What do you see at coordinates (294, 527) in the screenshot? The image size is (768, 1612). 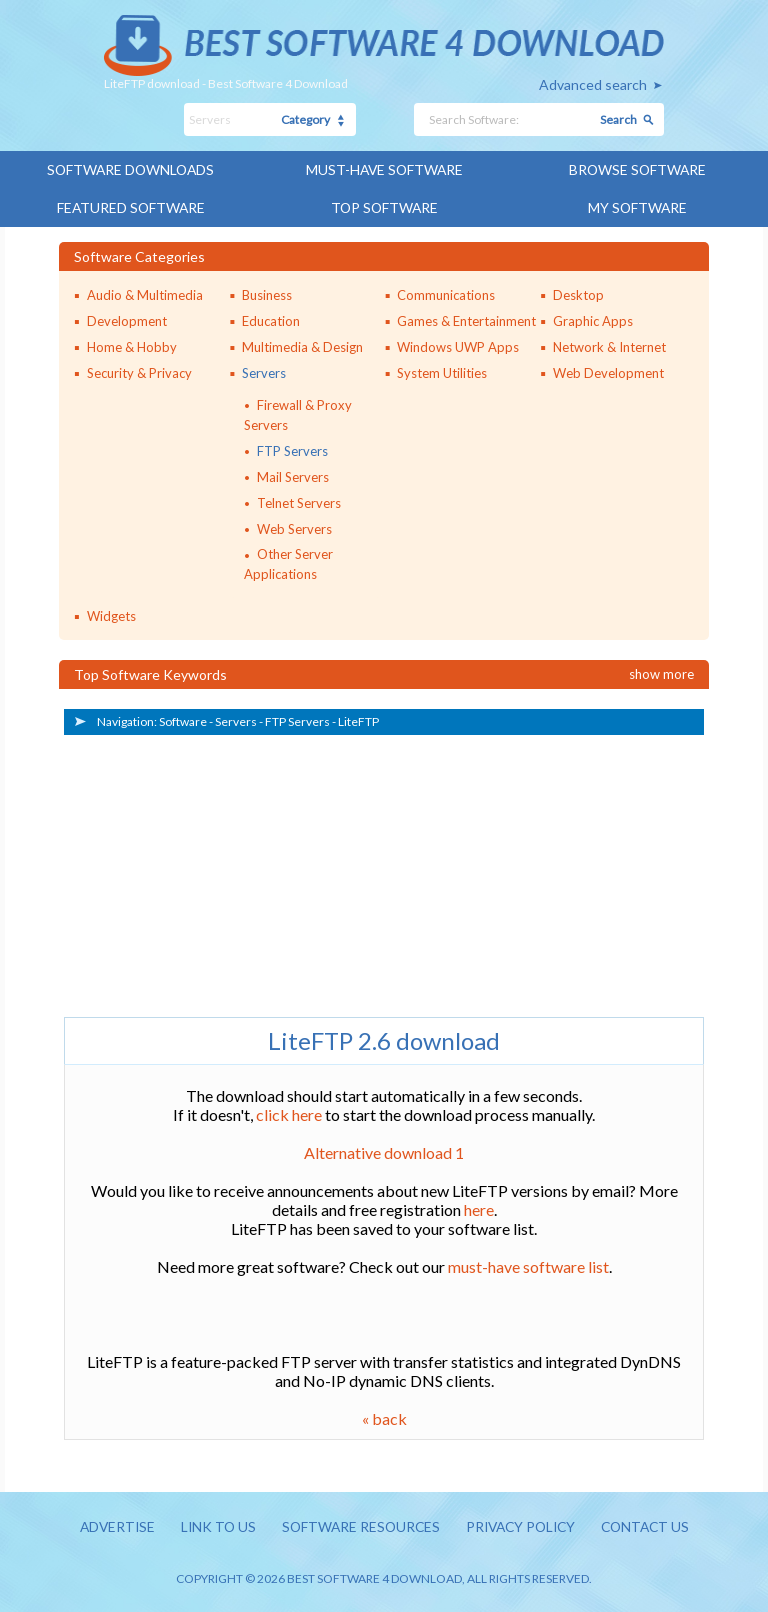 I see `Web Servers` at bounding box center [294, 527].